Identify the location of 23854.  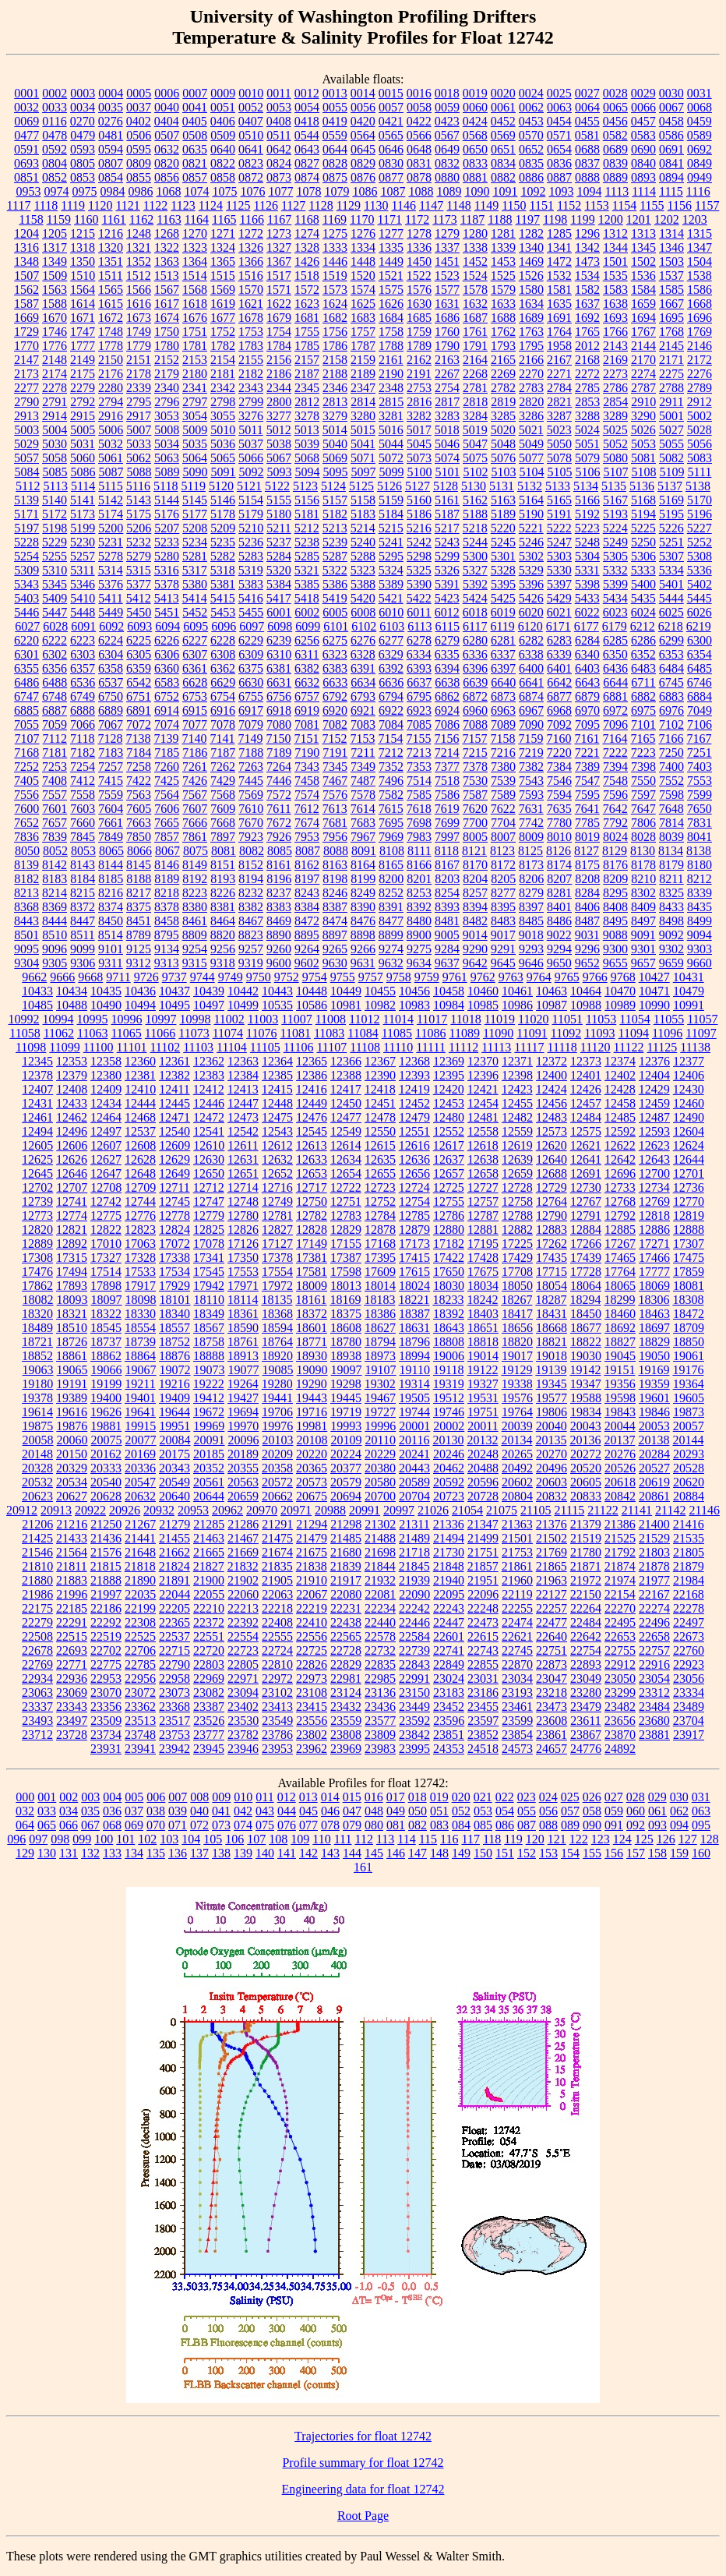
(517, 1734).